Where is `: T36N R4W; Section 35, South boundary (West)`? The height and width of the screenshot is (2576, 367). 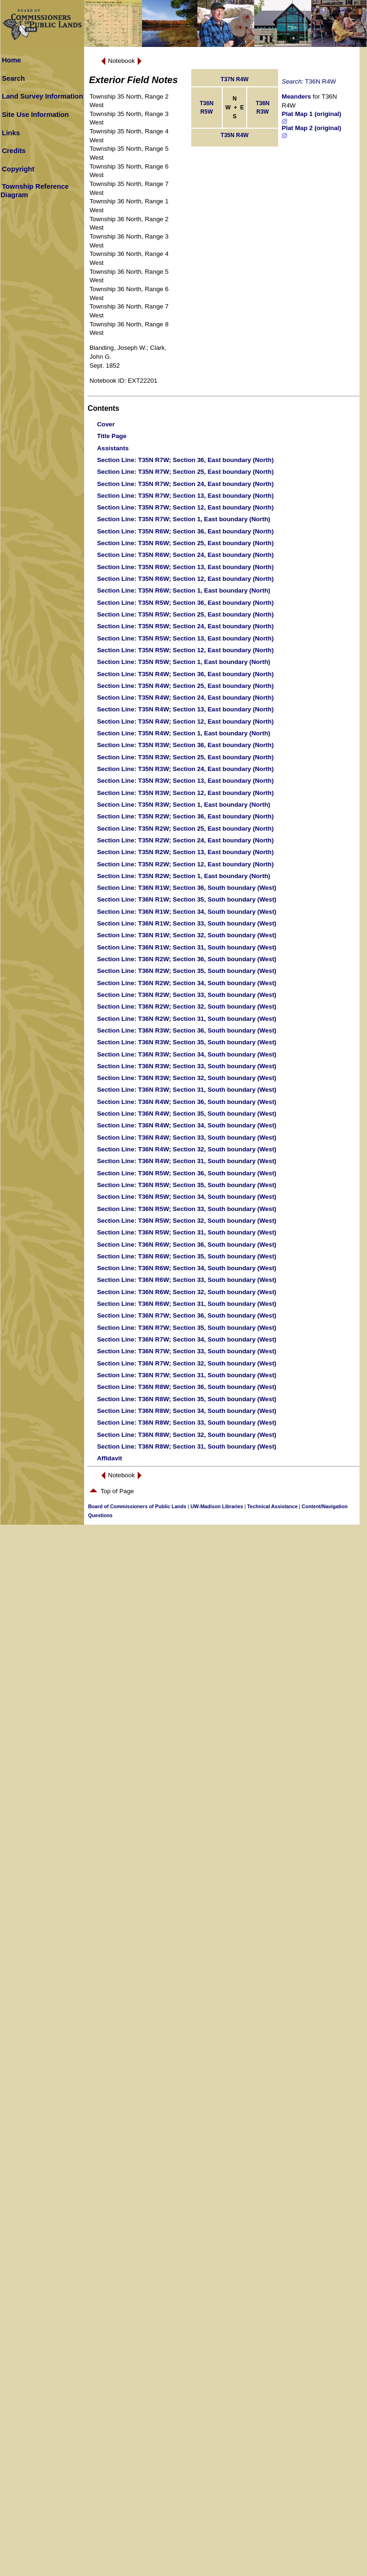
: T36N R4W; Section 35, South boundary (West) is located at coordinates (186, 1113).